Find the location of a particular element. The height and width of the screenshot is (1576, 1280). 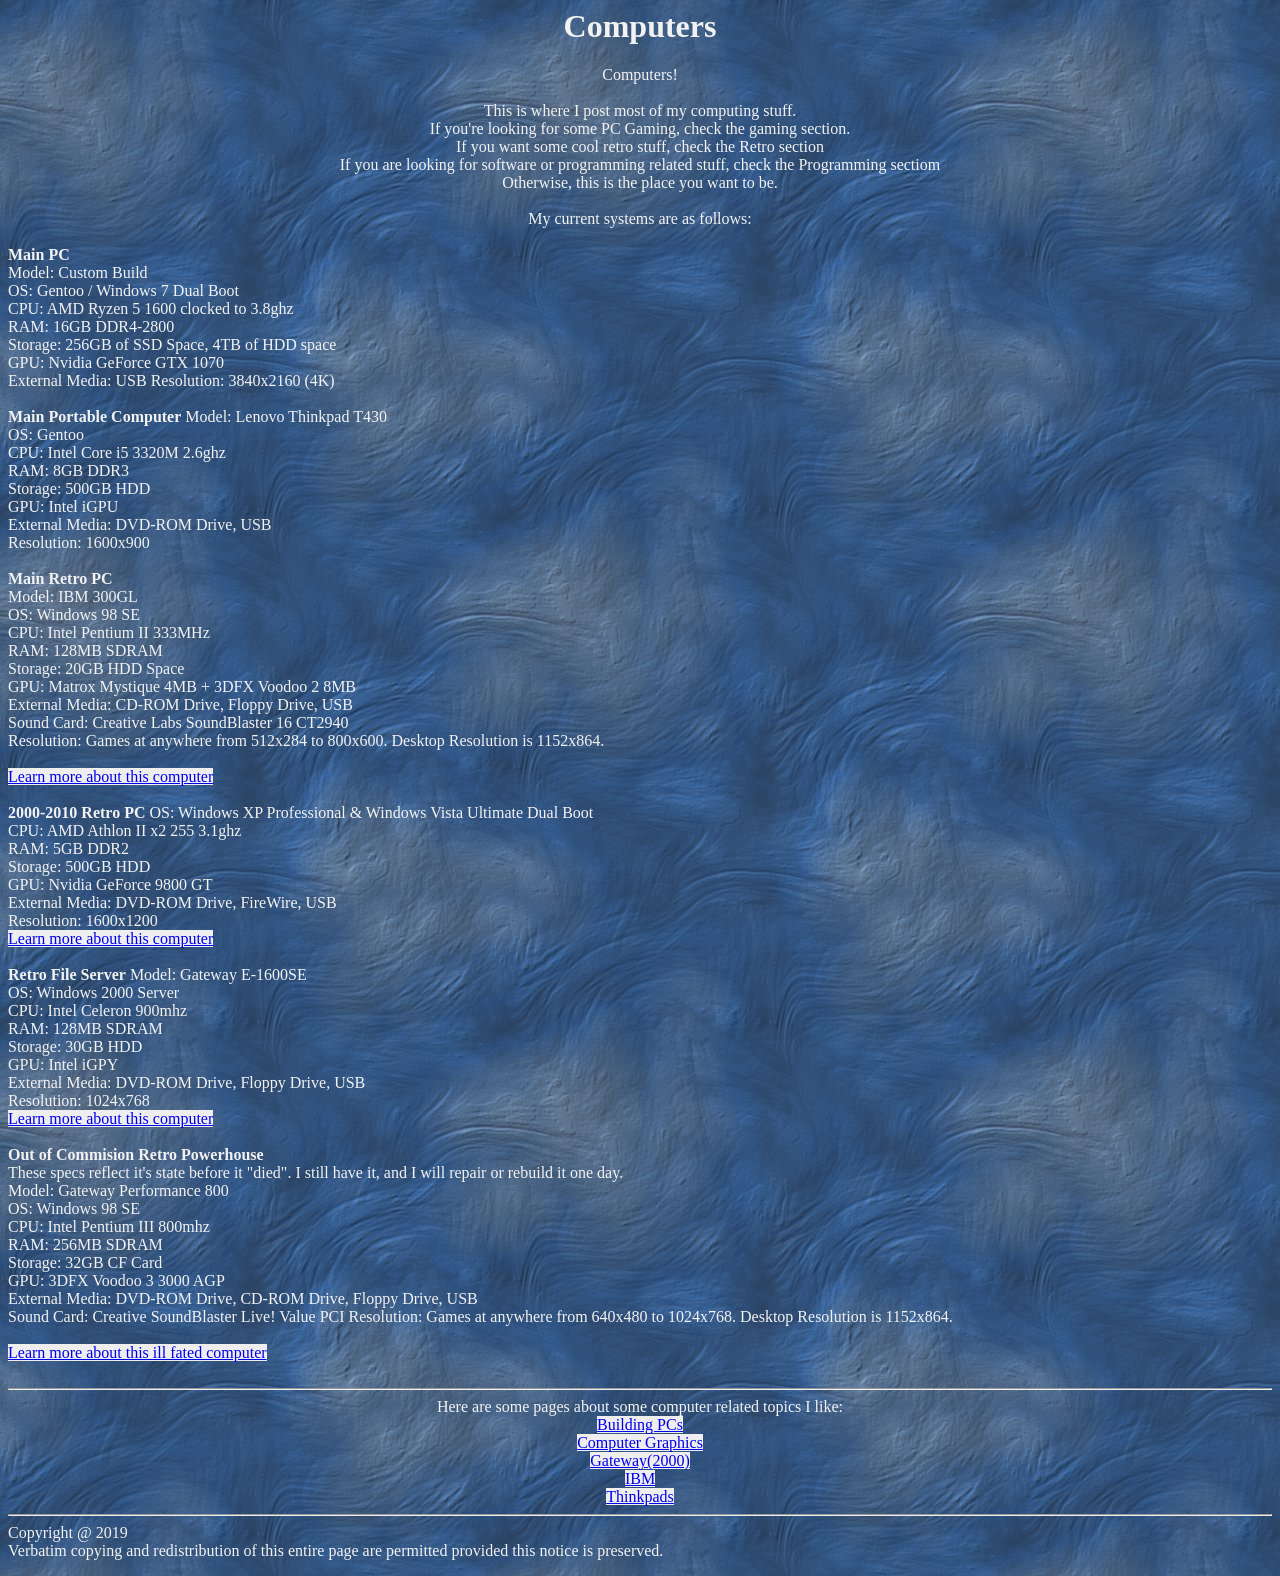

IBM is located at coordinates (640, 1478).